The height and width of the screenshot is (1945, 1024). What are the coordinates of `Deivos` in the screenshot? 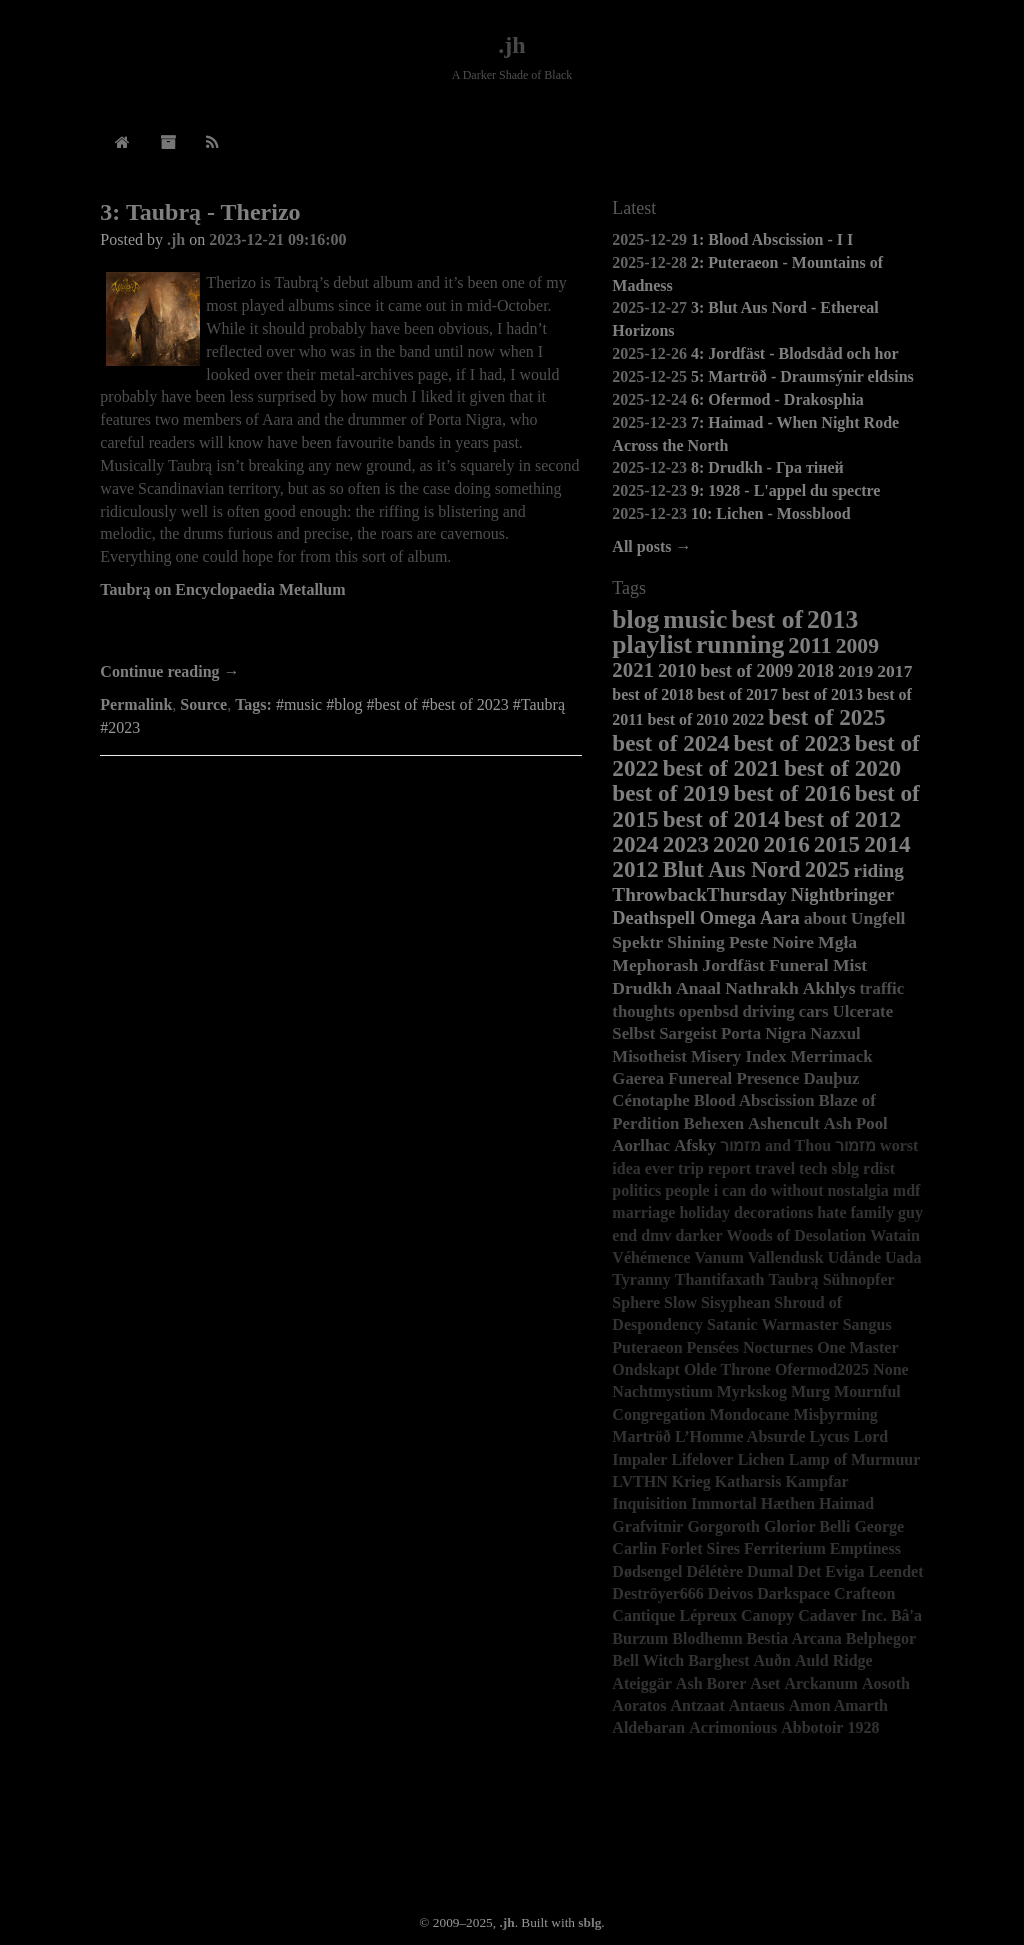 It's located at (730, 1593).